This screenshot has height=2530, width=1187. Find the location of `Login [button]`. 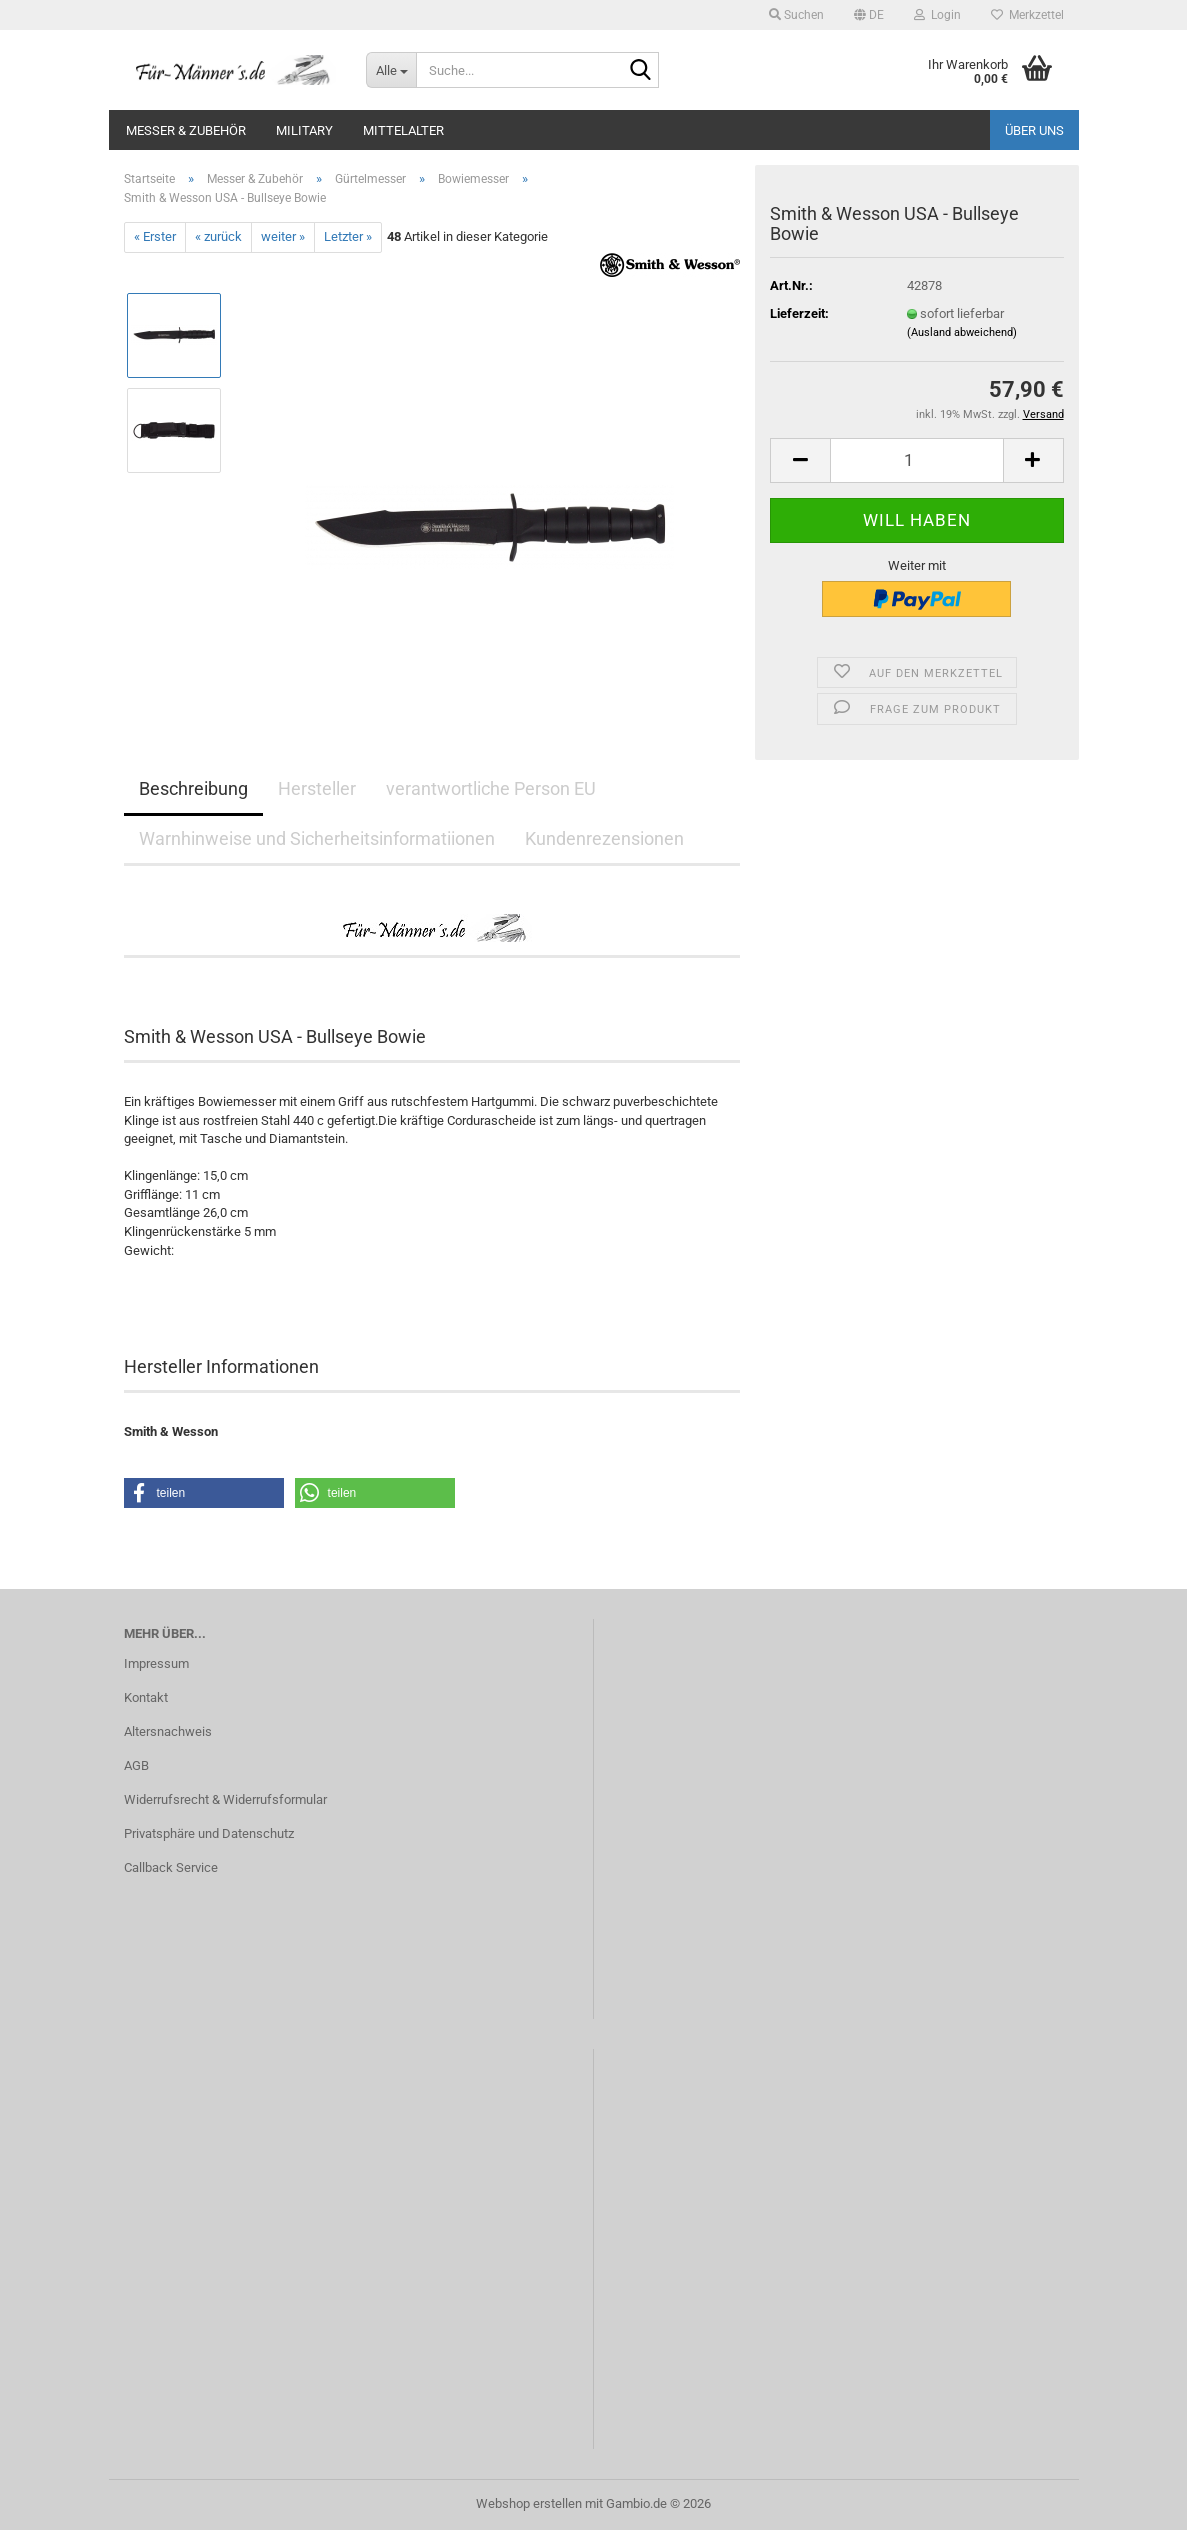

Login [button] is located at coordinates (937, 15).